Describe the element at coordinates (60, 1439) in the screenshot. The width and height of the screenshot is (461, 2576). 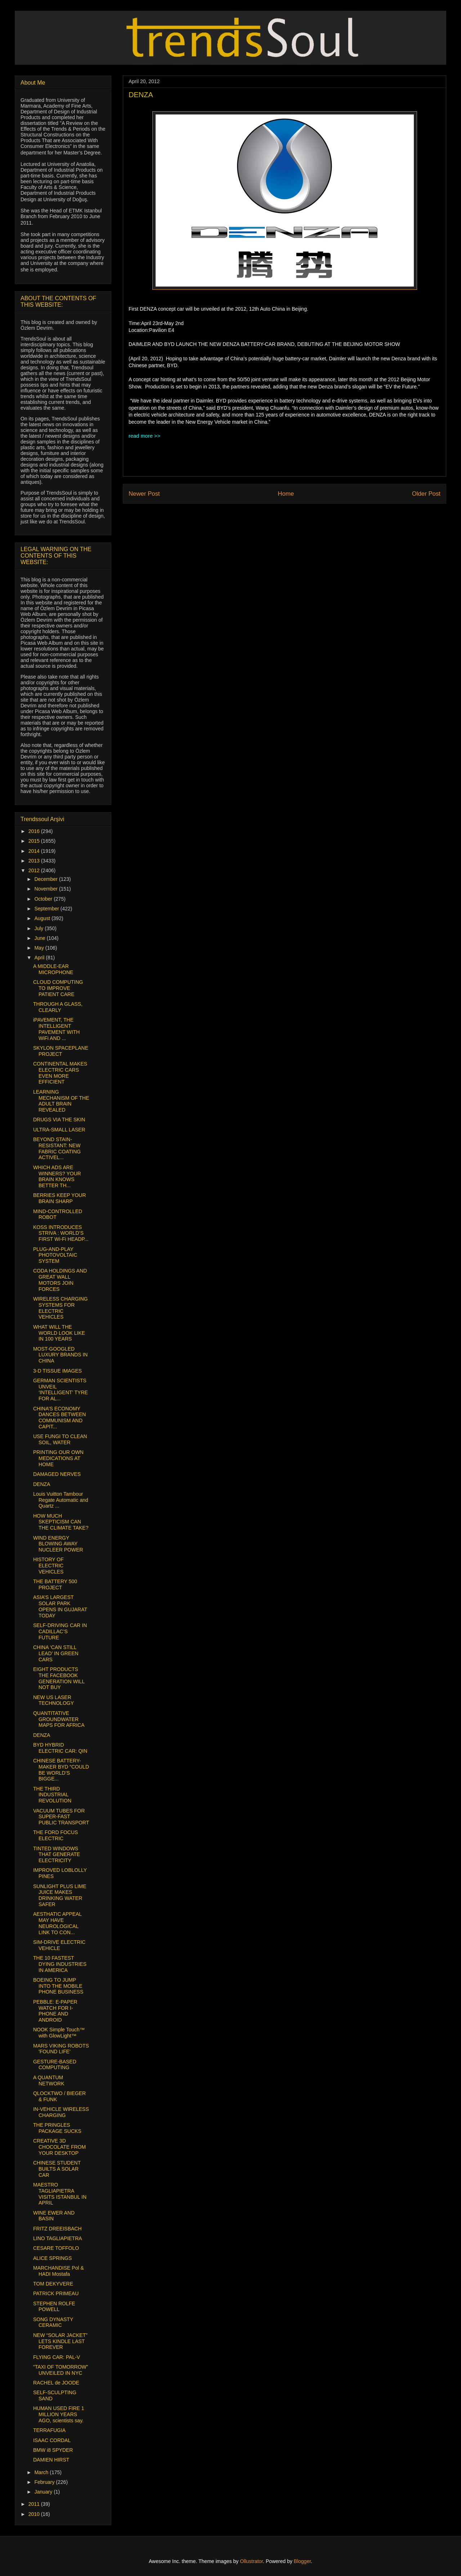
I see `USE FUNGI TO CLEAN SOIL, WATER` at that location.